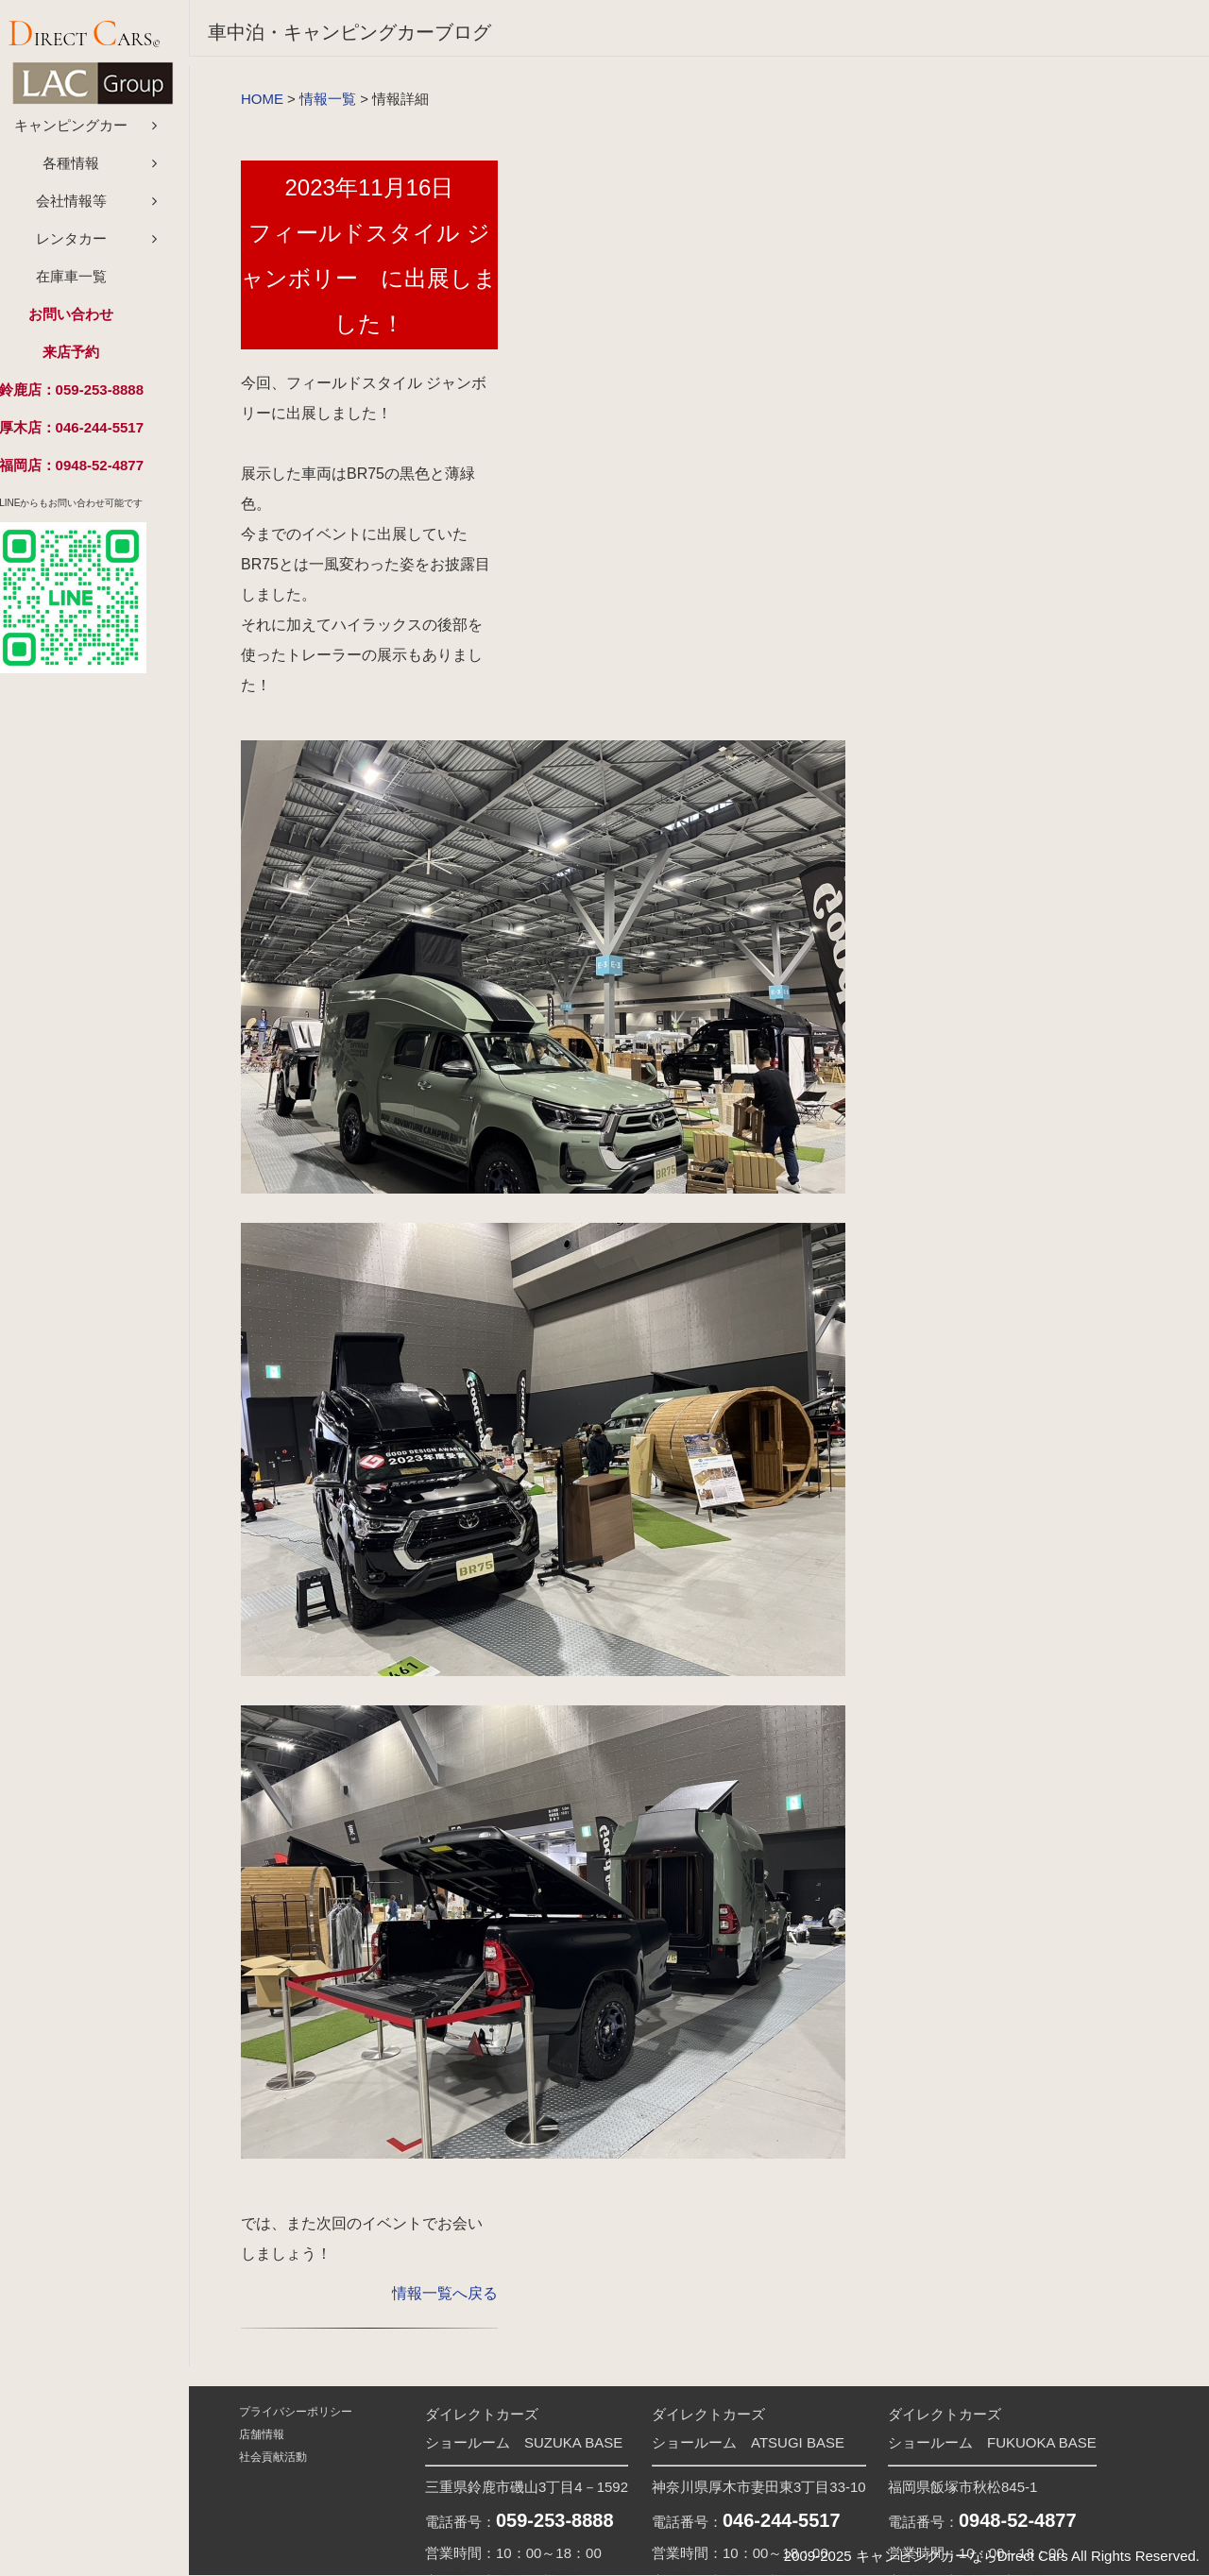  Describe the element at coordinates (94, 321) in the screenshot. I see `お問い合わせ` at that location.